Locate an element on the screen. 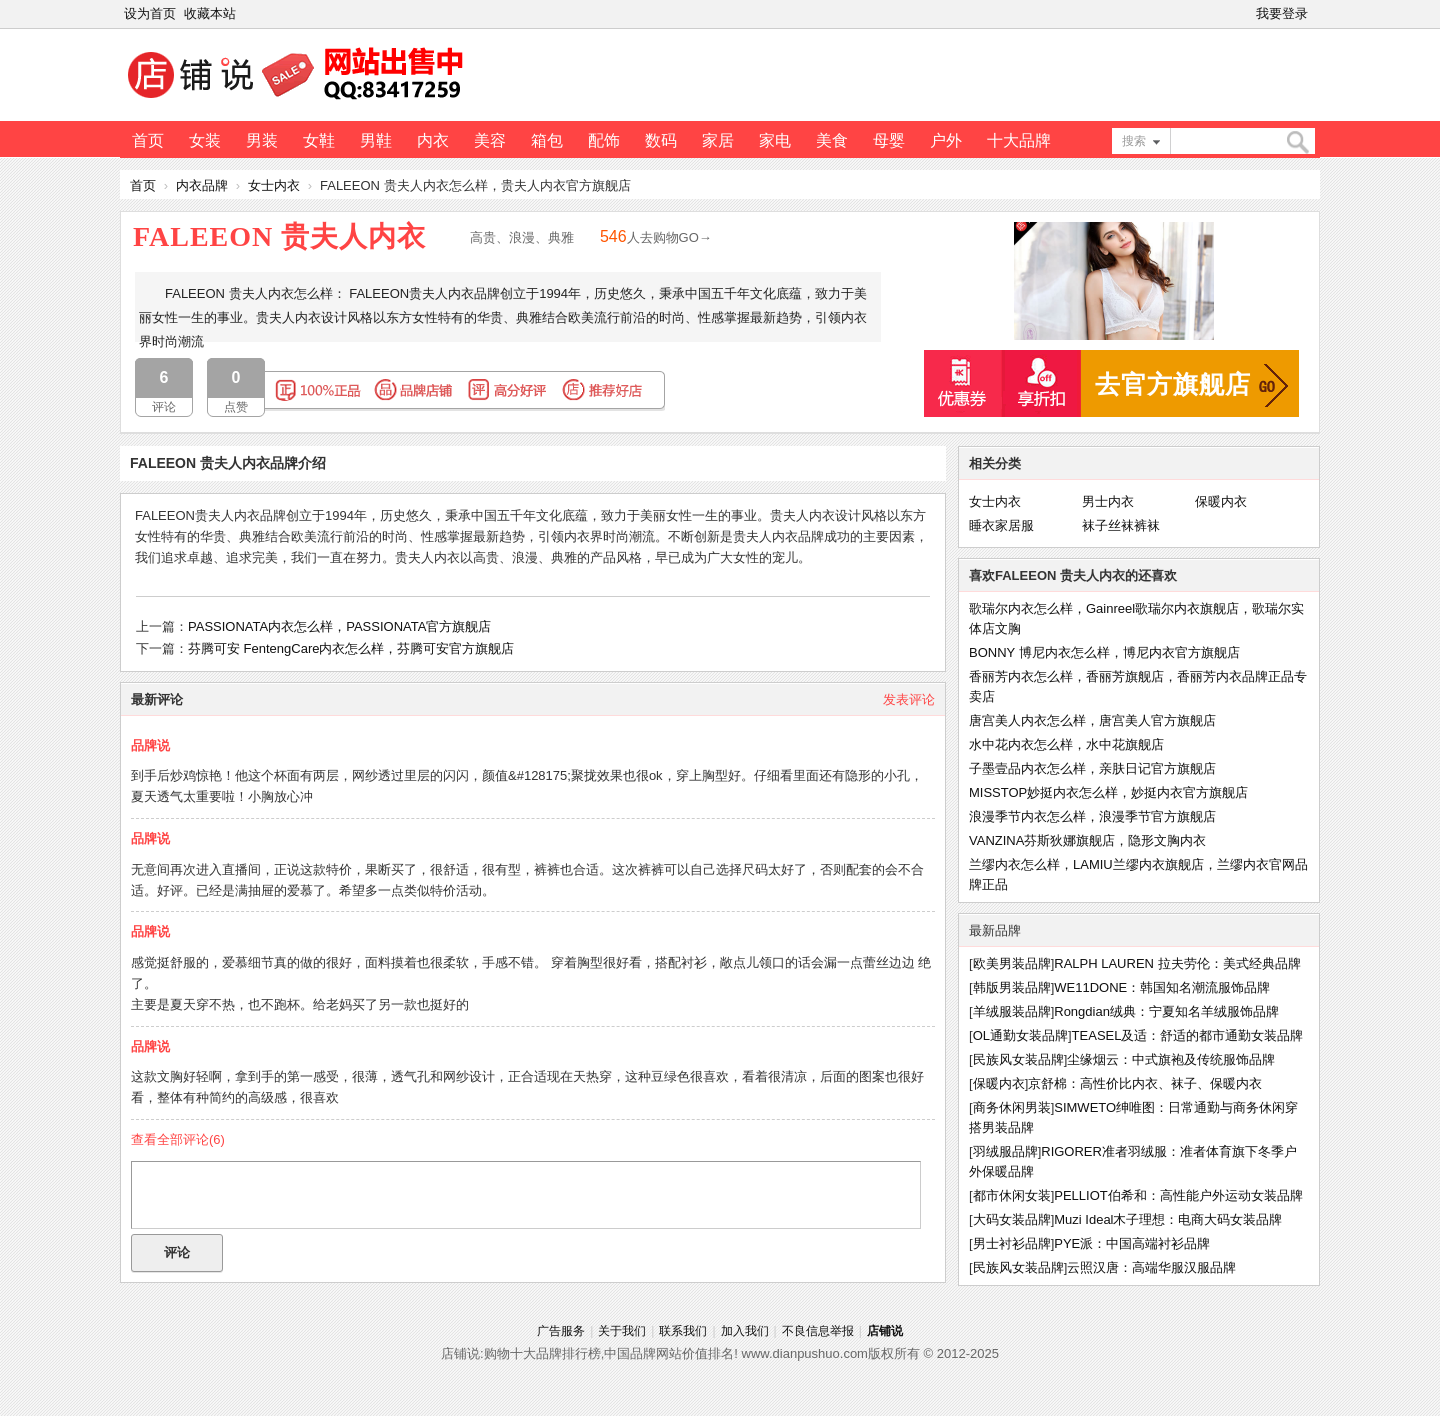  Rongdian绒典：宁夏知名羊绒服饰品牌 is located at coordinates (1166, 1011).